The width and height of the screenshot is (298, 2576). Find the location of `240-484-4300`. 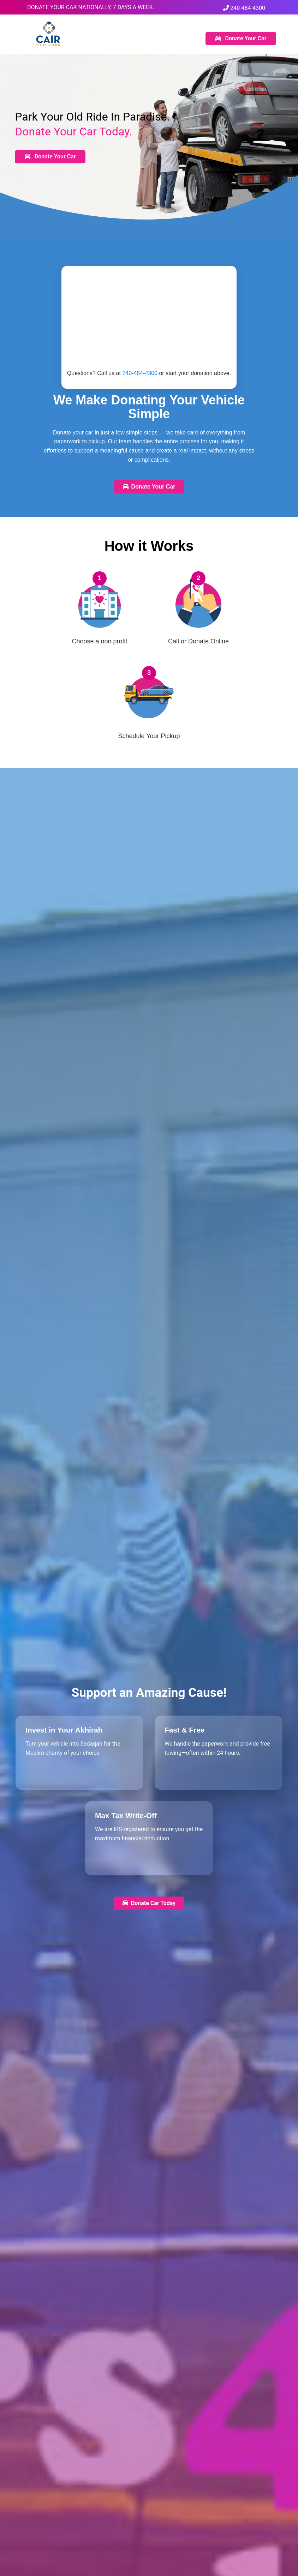

240-484-4300 is located at coordinates (244, 8).